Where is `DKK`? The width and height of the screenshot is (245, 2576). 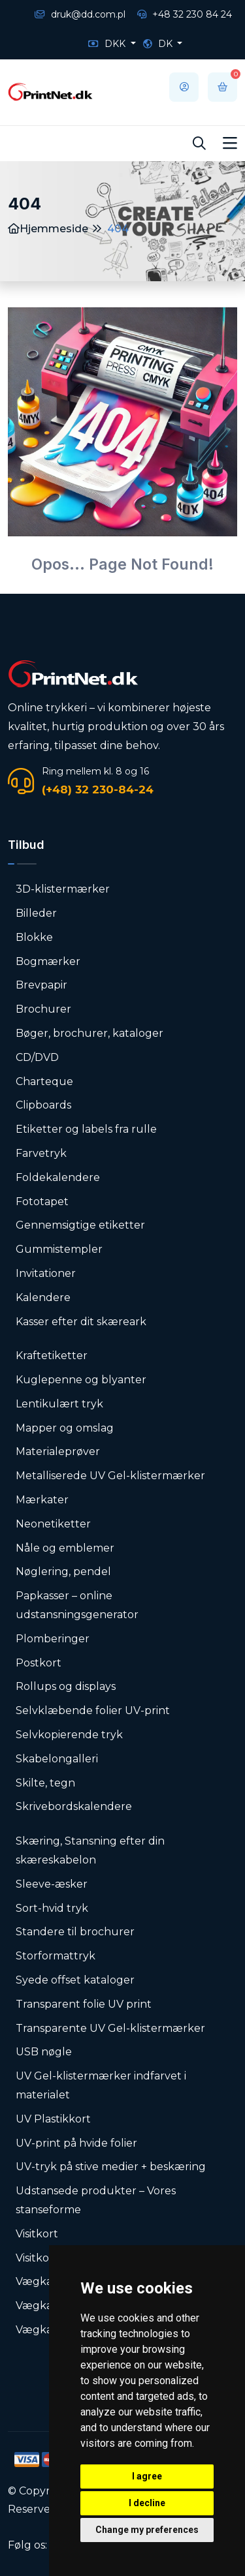
DKK is located at coordinates (108, 44).